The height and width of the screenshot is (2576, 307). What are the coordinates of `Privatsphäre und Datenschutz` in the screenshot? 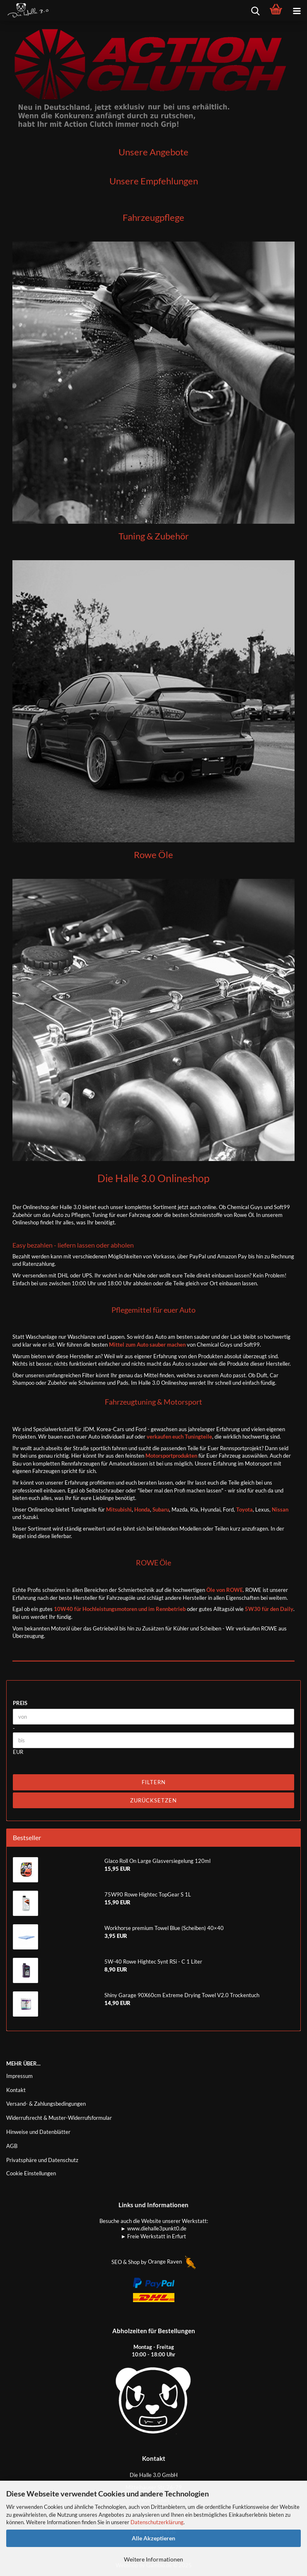 It's located at (42, 2160).